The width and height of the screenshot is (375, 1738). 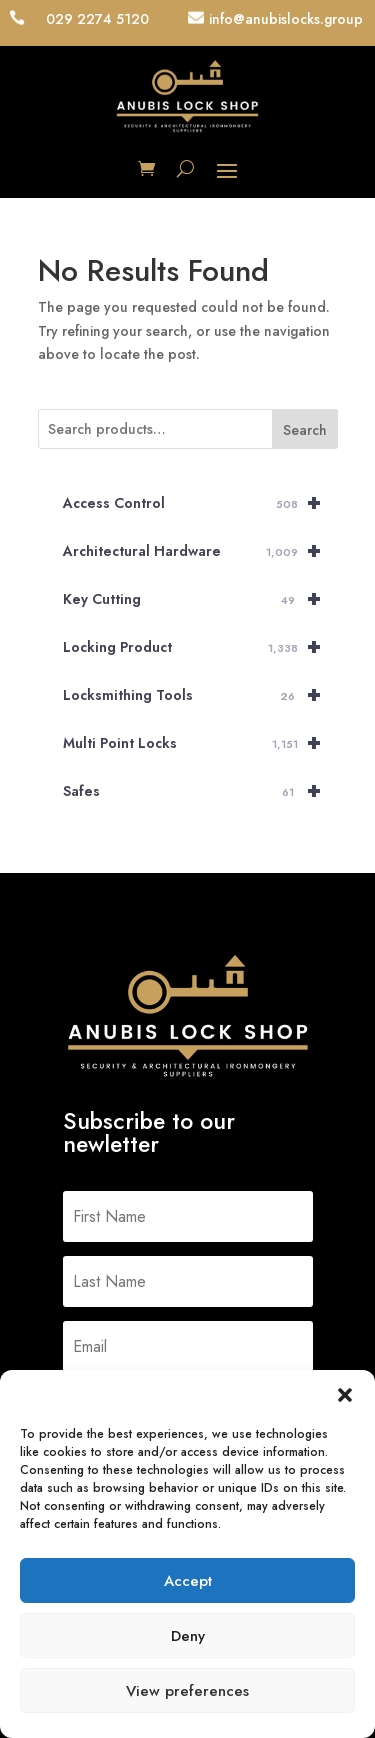 I want to click on Multi Point Locks, so click(x=200, y=743).